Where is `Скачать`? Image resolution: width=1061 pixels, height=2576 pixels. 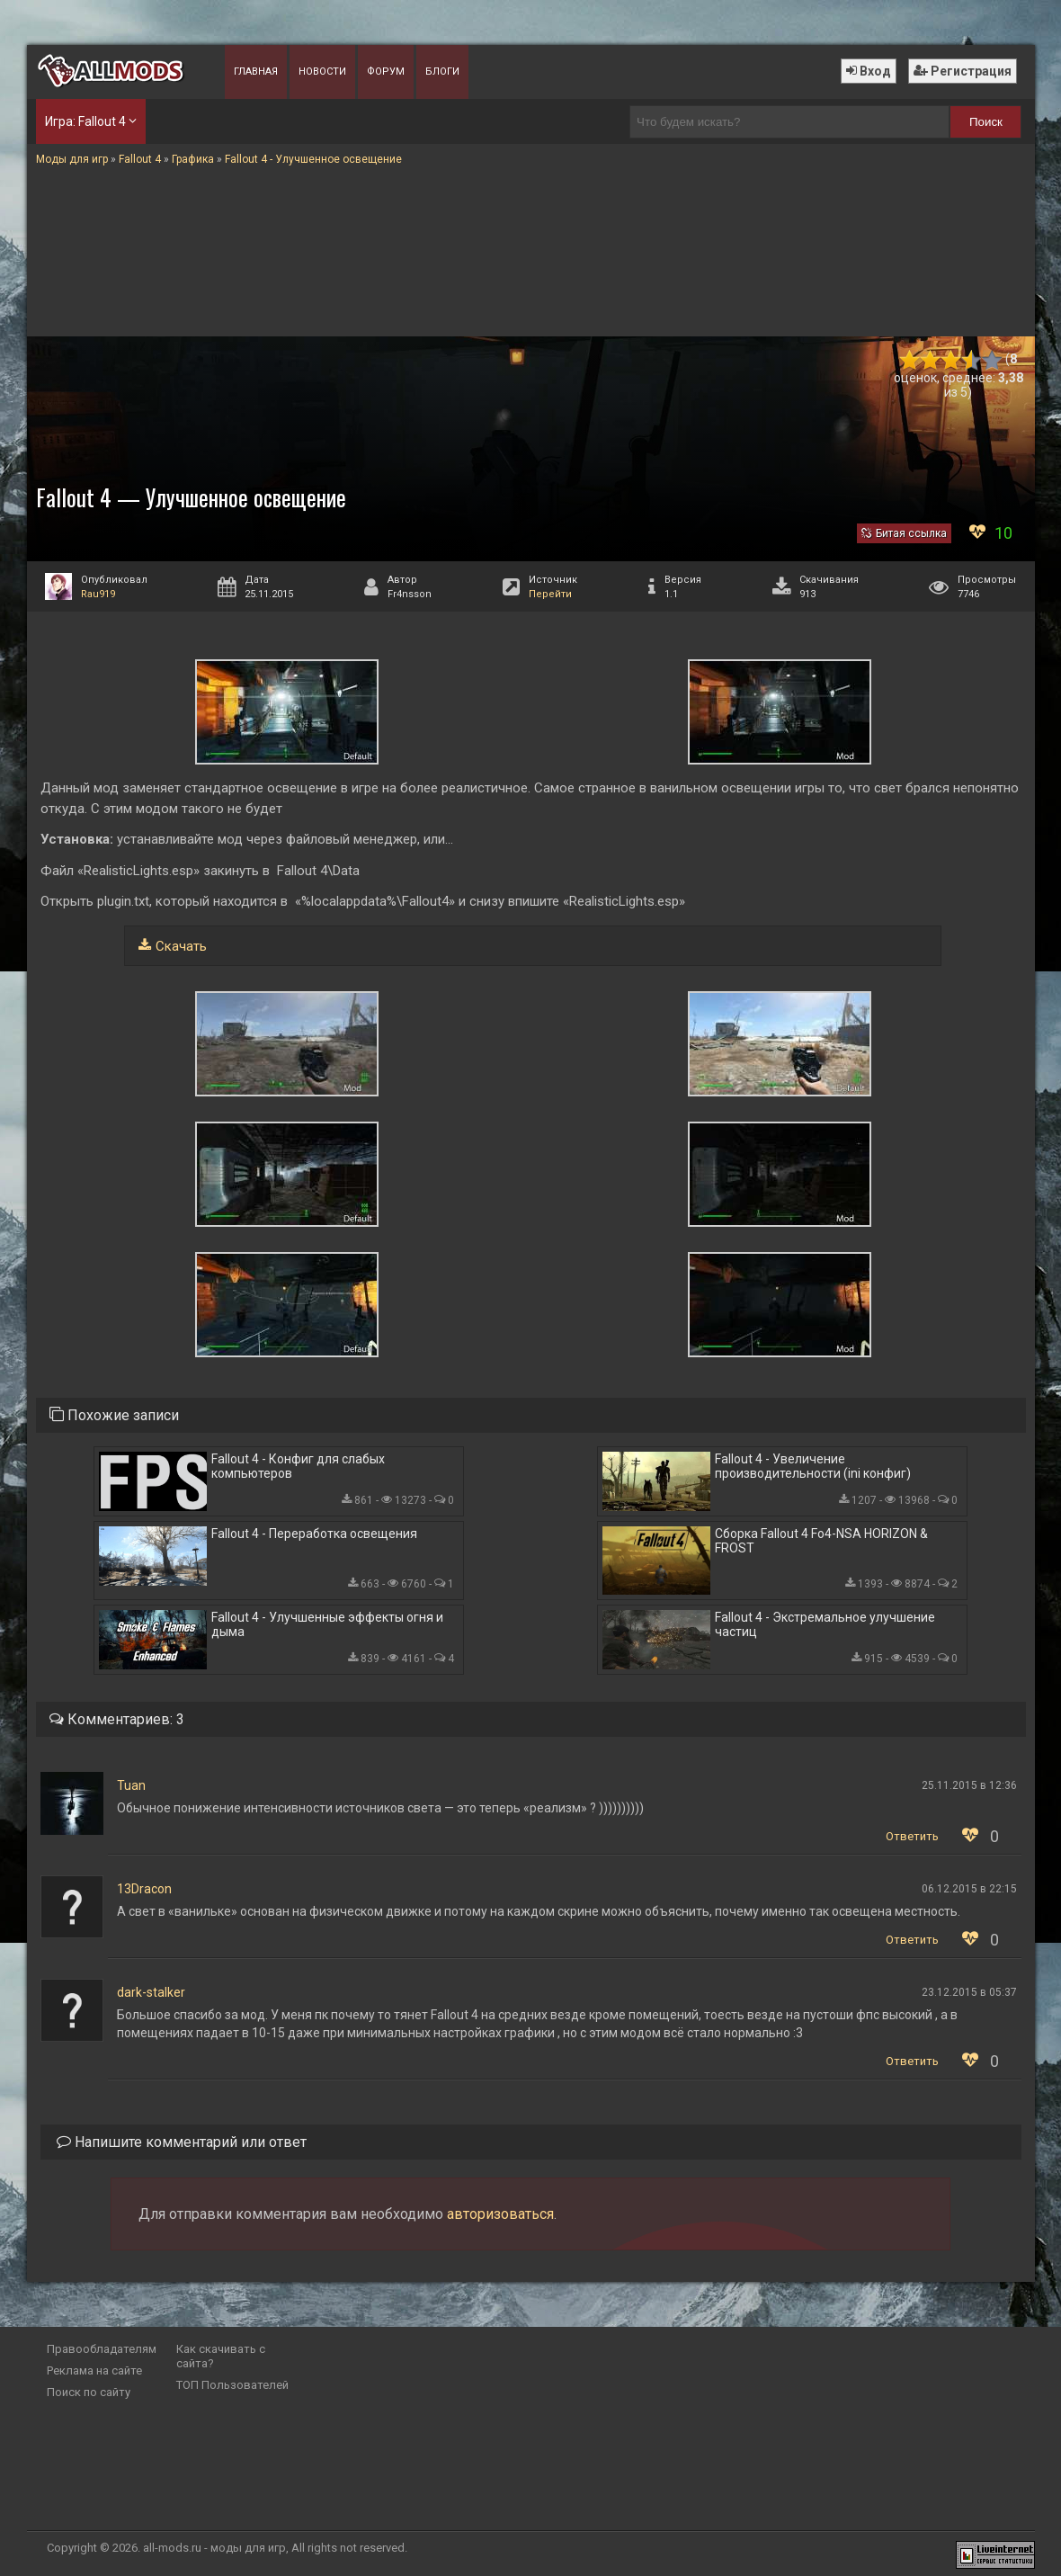
Скачать is located at coordinates (181, 946).